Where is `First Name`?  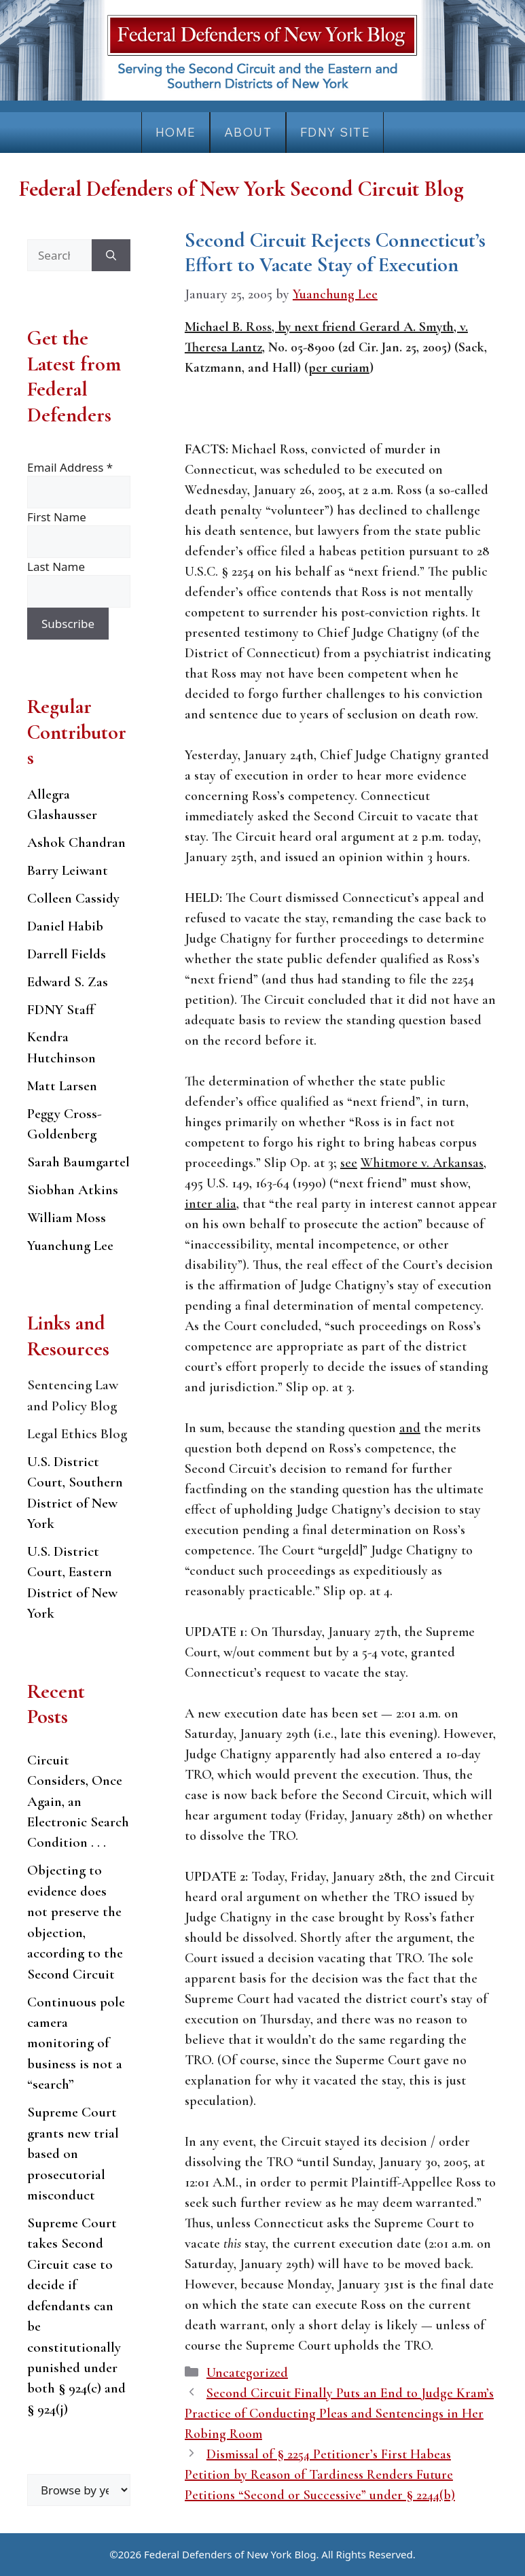 First Name is located at coordinates (56, 517).